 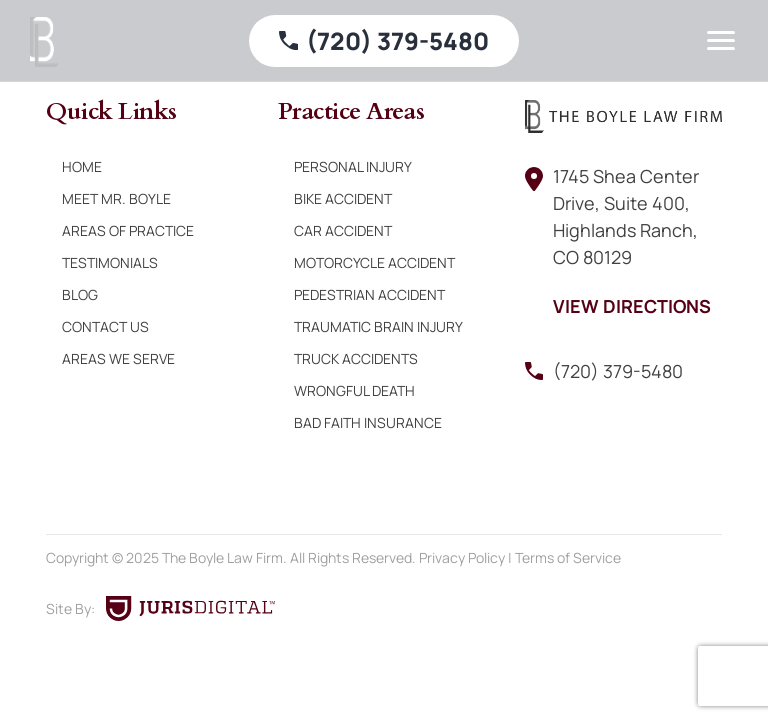 I want to click on Meet Mr. Boyle, so click(x=116, y=198).